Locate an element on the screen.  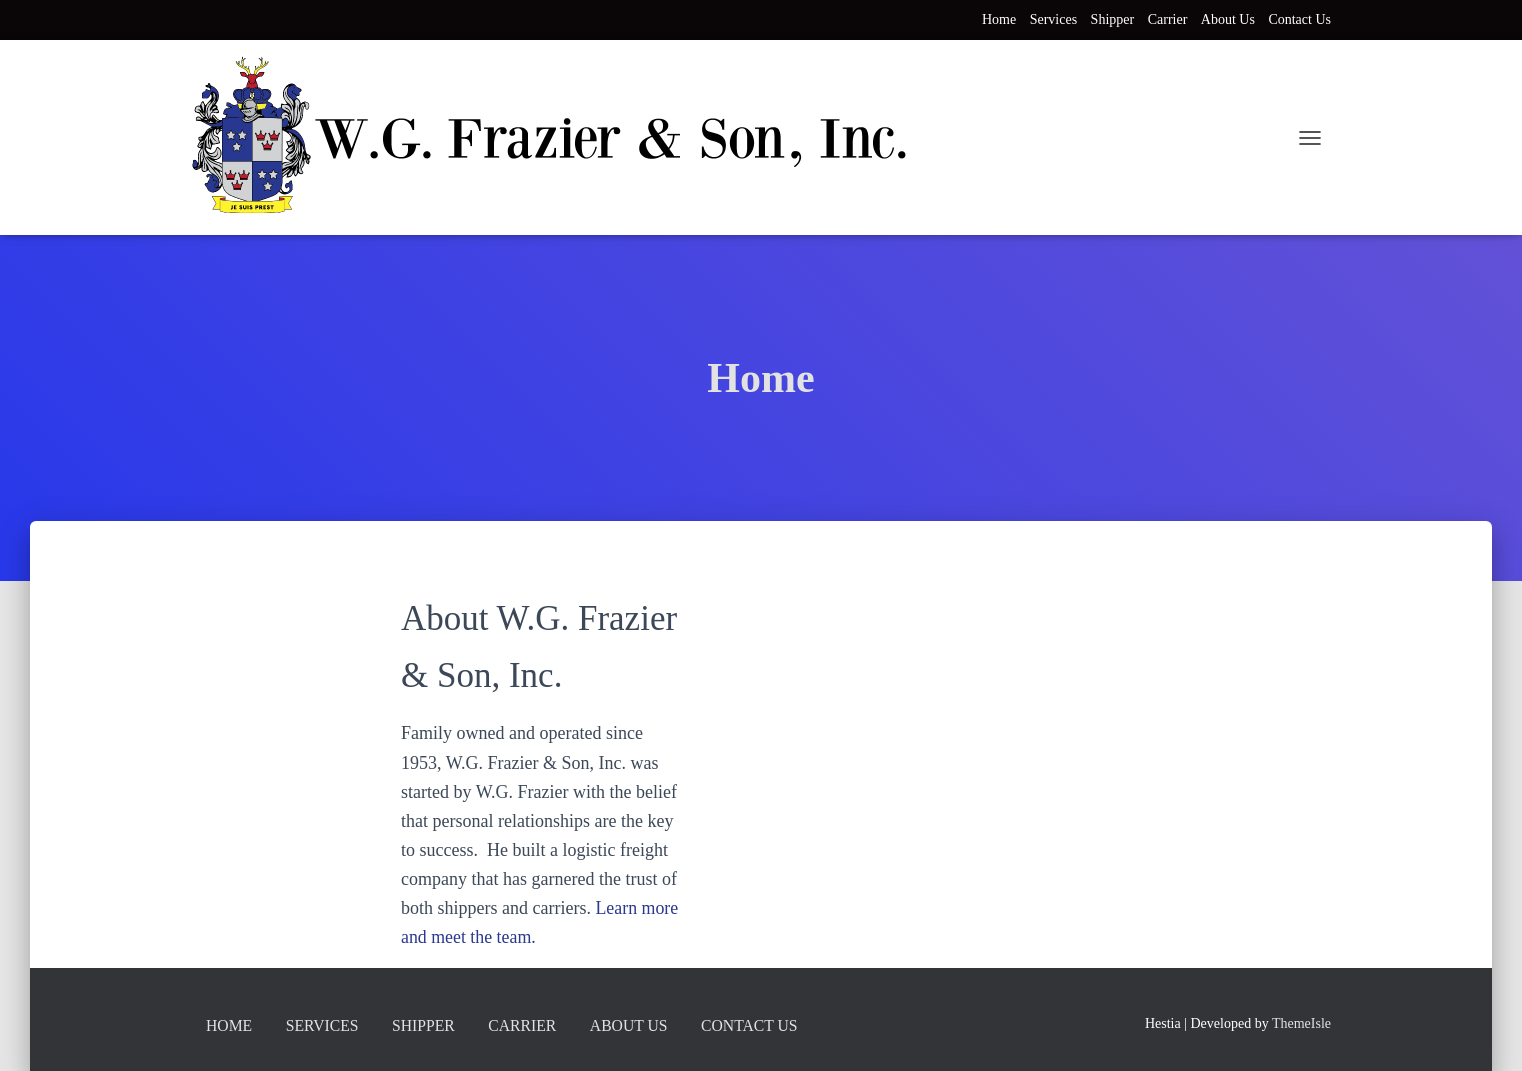
Contact Us is located at coordinates (1299, 19).